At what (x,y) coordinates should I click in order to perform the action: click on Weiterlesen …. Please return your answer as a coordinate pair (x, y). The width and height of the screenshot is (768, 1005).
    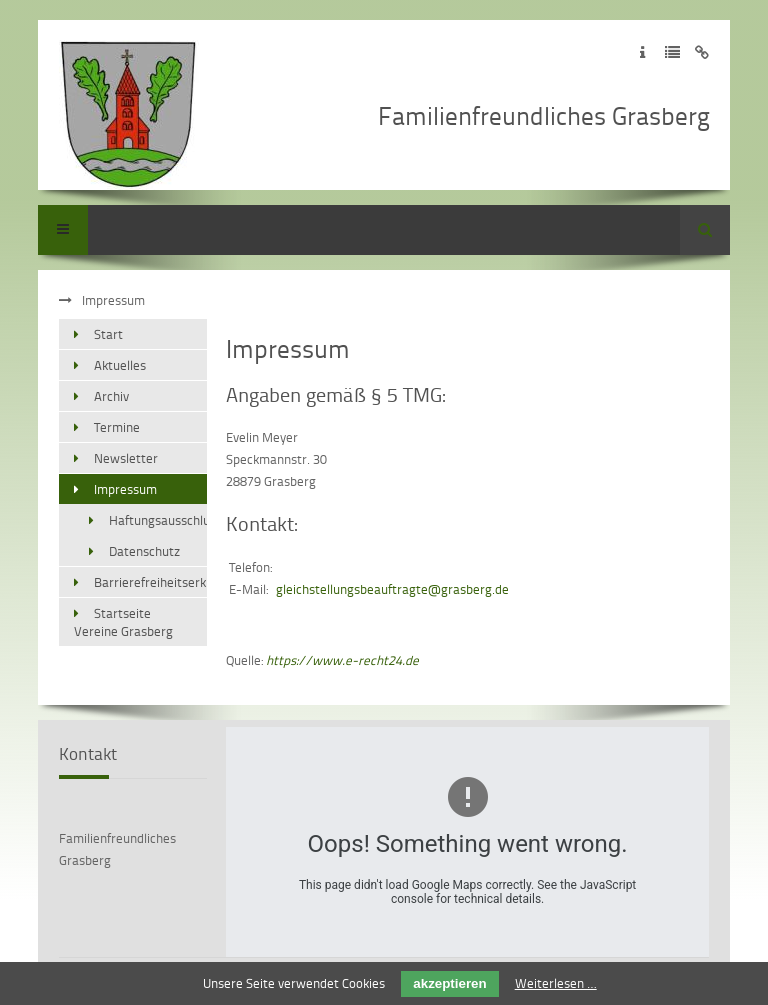
    Looking at the image, I should click on (556, 983).